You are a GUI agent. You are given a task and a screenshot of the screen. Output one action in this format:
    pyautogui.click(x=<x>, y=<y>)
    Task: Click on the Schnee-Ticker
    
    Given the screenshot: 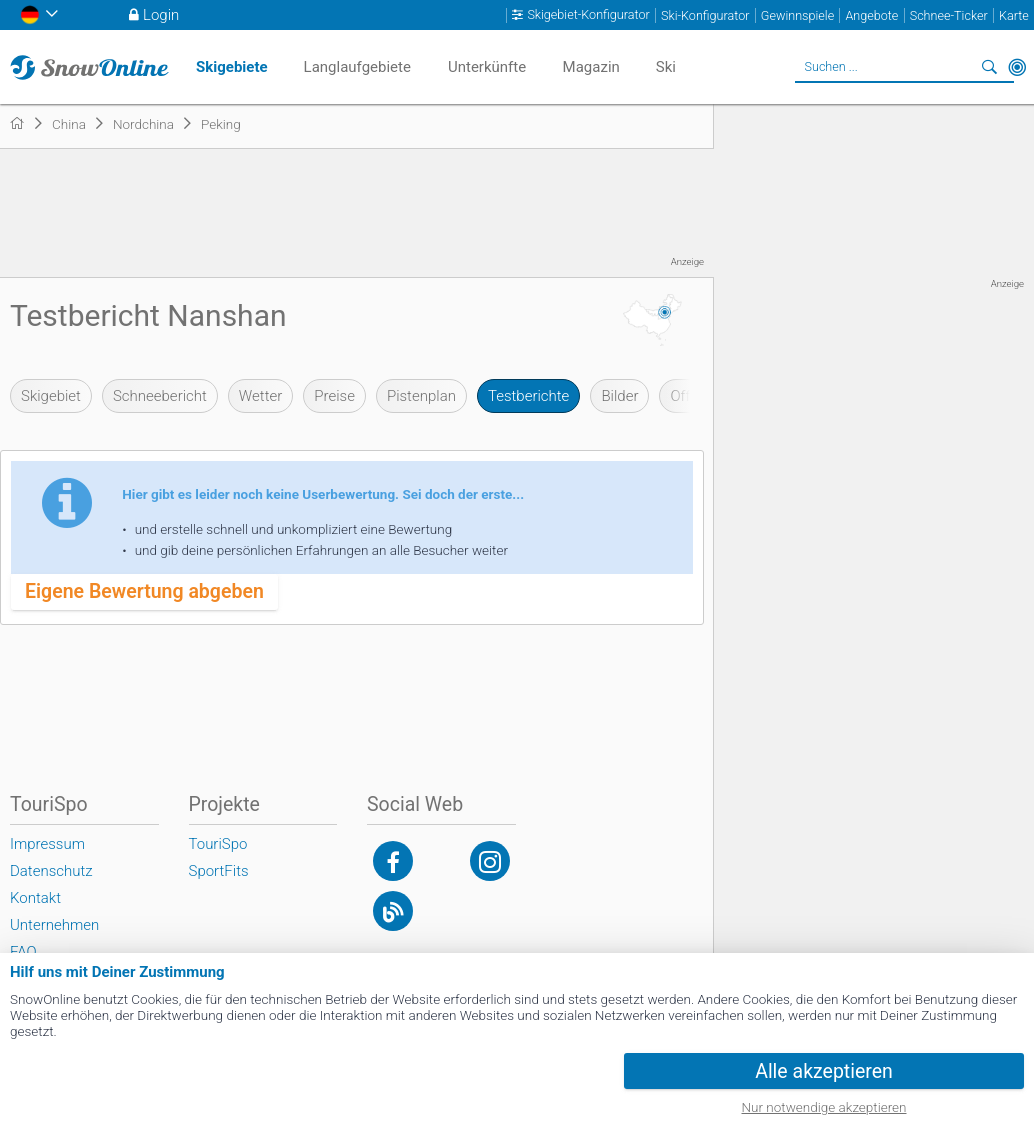 What is the action you would take?
    pyautogui.click(x=949, y=15)
    